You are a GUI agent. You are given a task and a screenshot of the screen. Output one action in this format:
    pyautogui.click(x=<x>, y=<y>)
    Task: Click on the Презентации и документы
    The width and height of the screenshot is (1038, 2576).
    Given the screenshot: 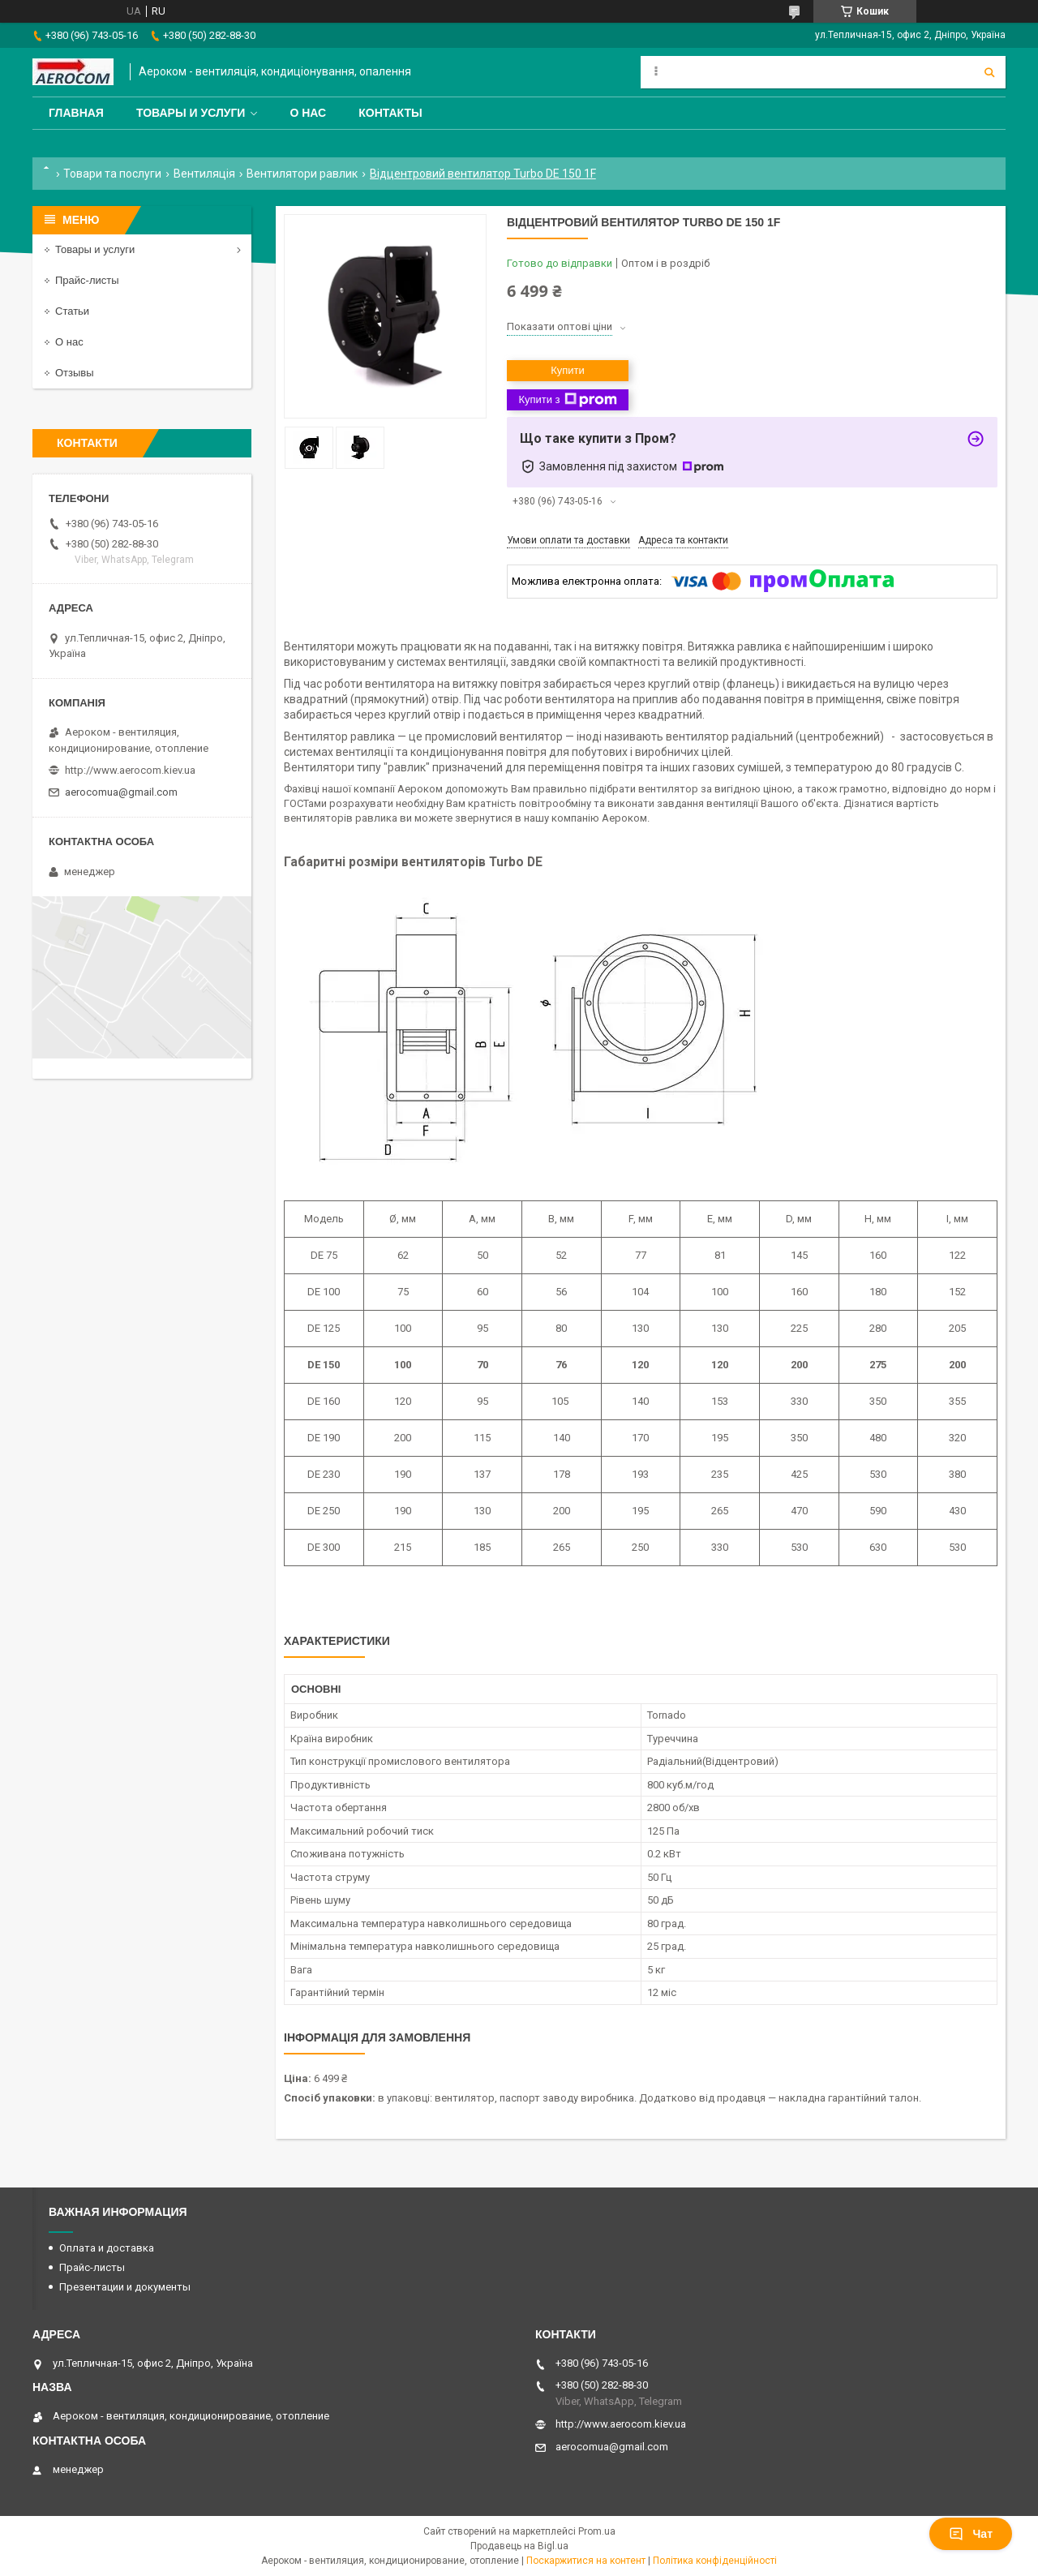 What is the action you would take?
    pyautogui.click(x=125, y=2287)
    